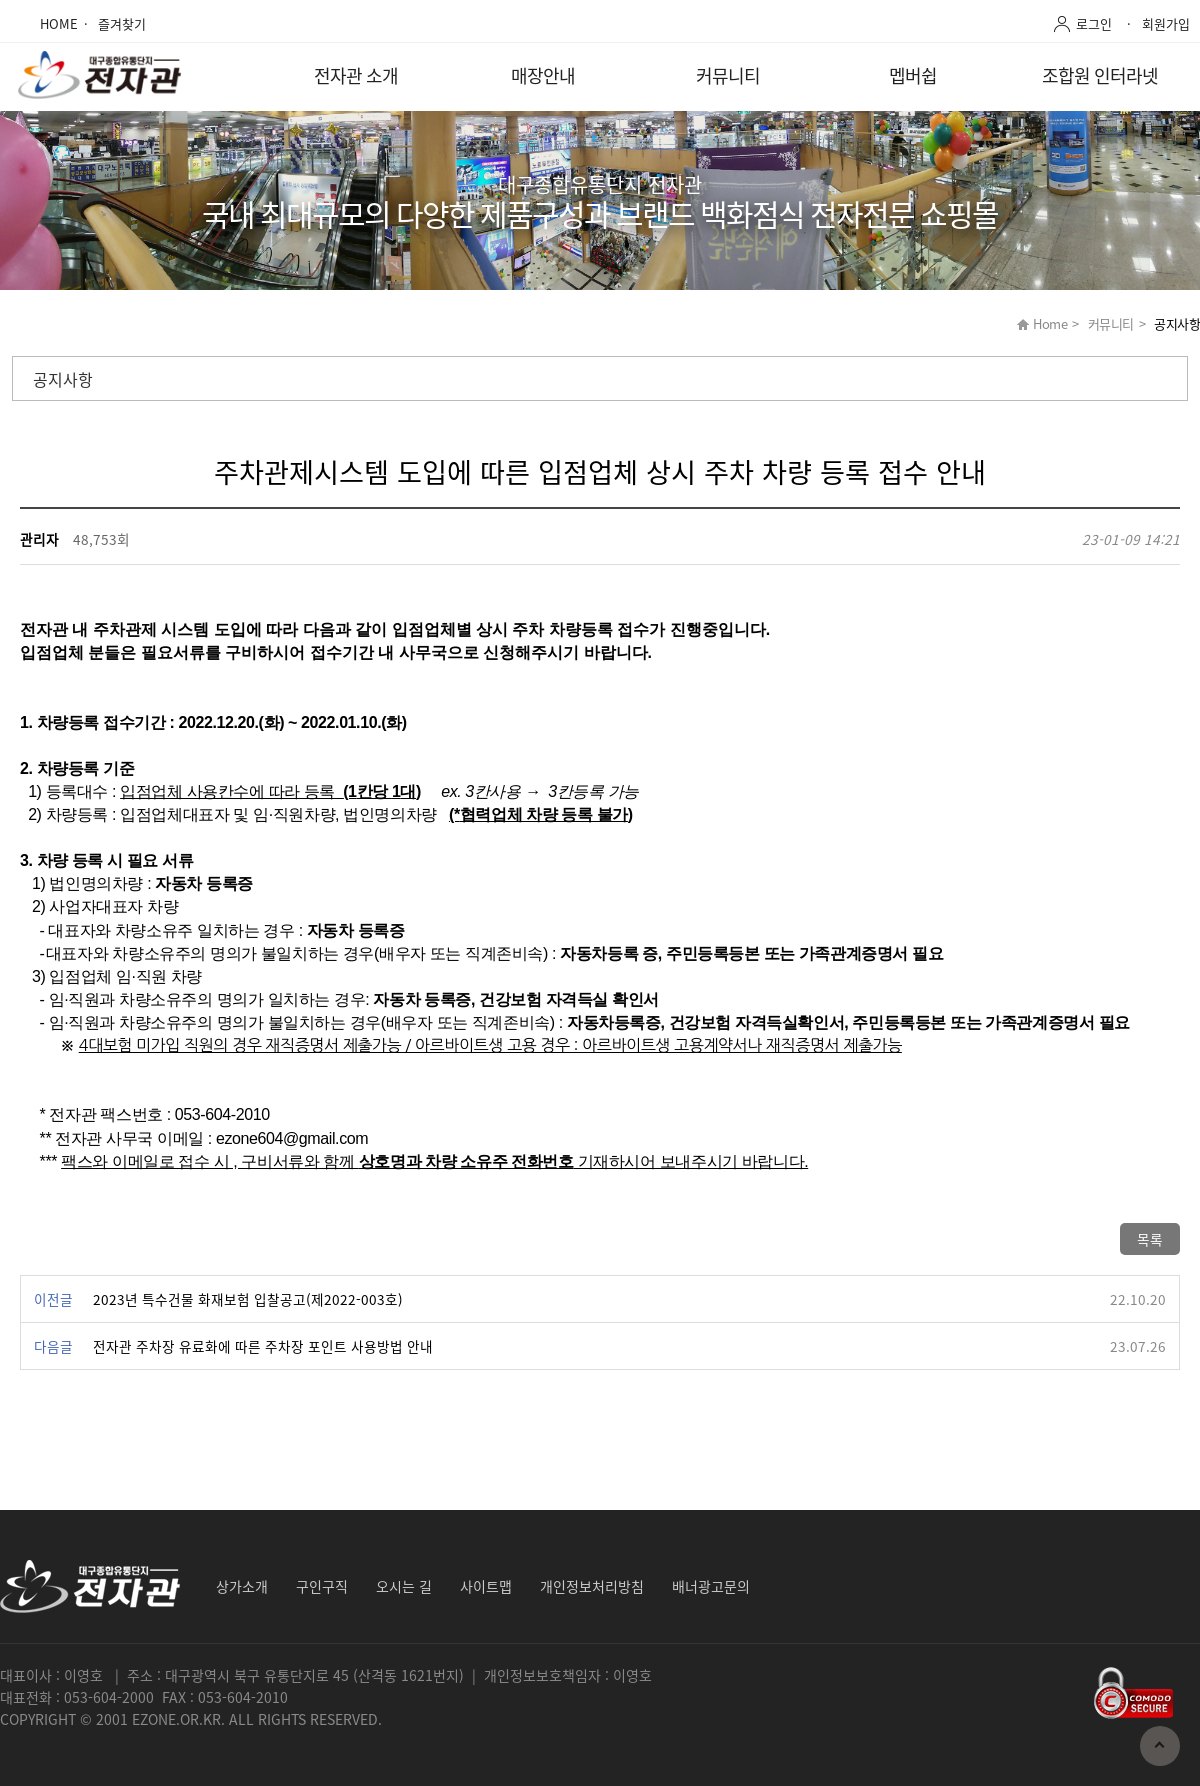  What do you see at coordinates (592, 1586) in the screenshot?
I see `개인정보처리방침` at bounding box center [592, 1586].